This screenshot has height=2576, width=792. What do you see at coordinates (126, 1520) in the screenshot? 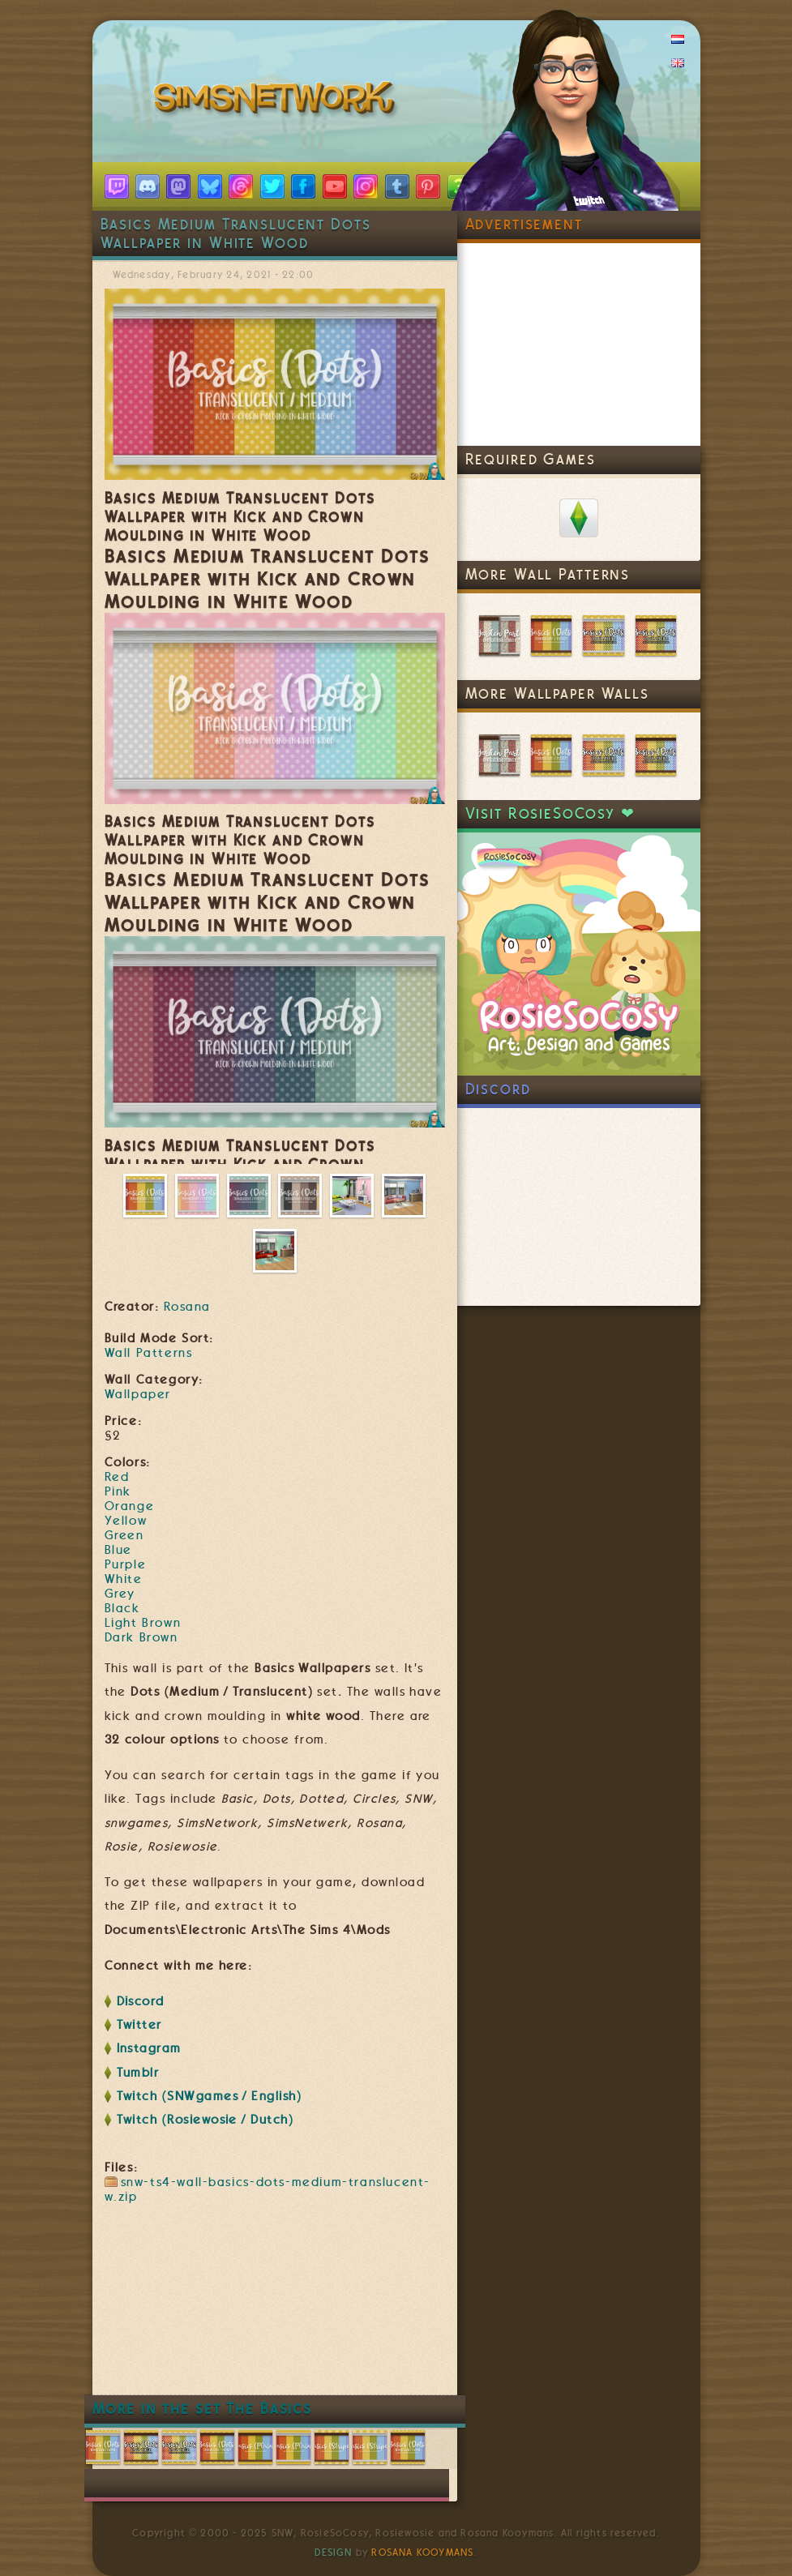
I see `Yellow` at bounding box center [126, 1520].